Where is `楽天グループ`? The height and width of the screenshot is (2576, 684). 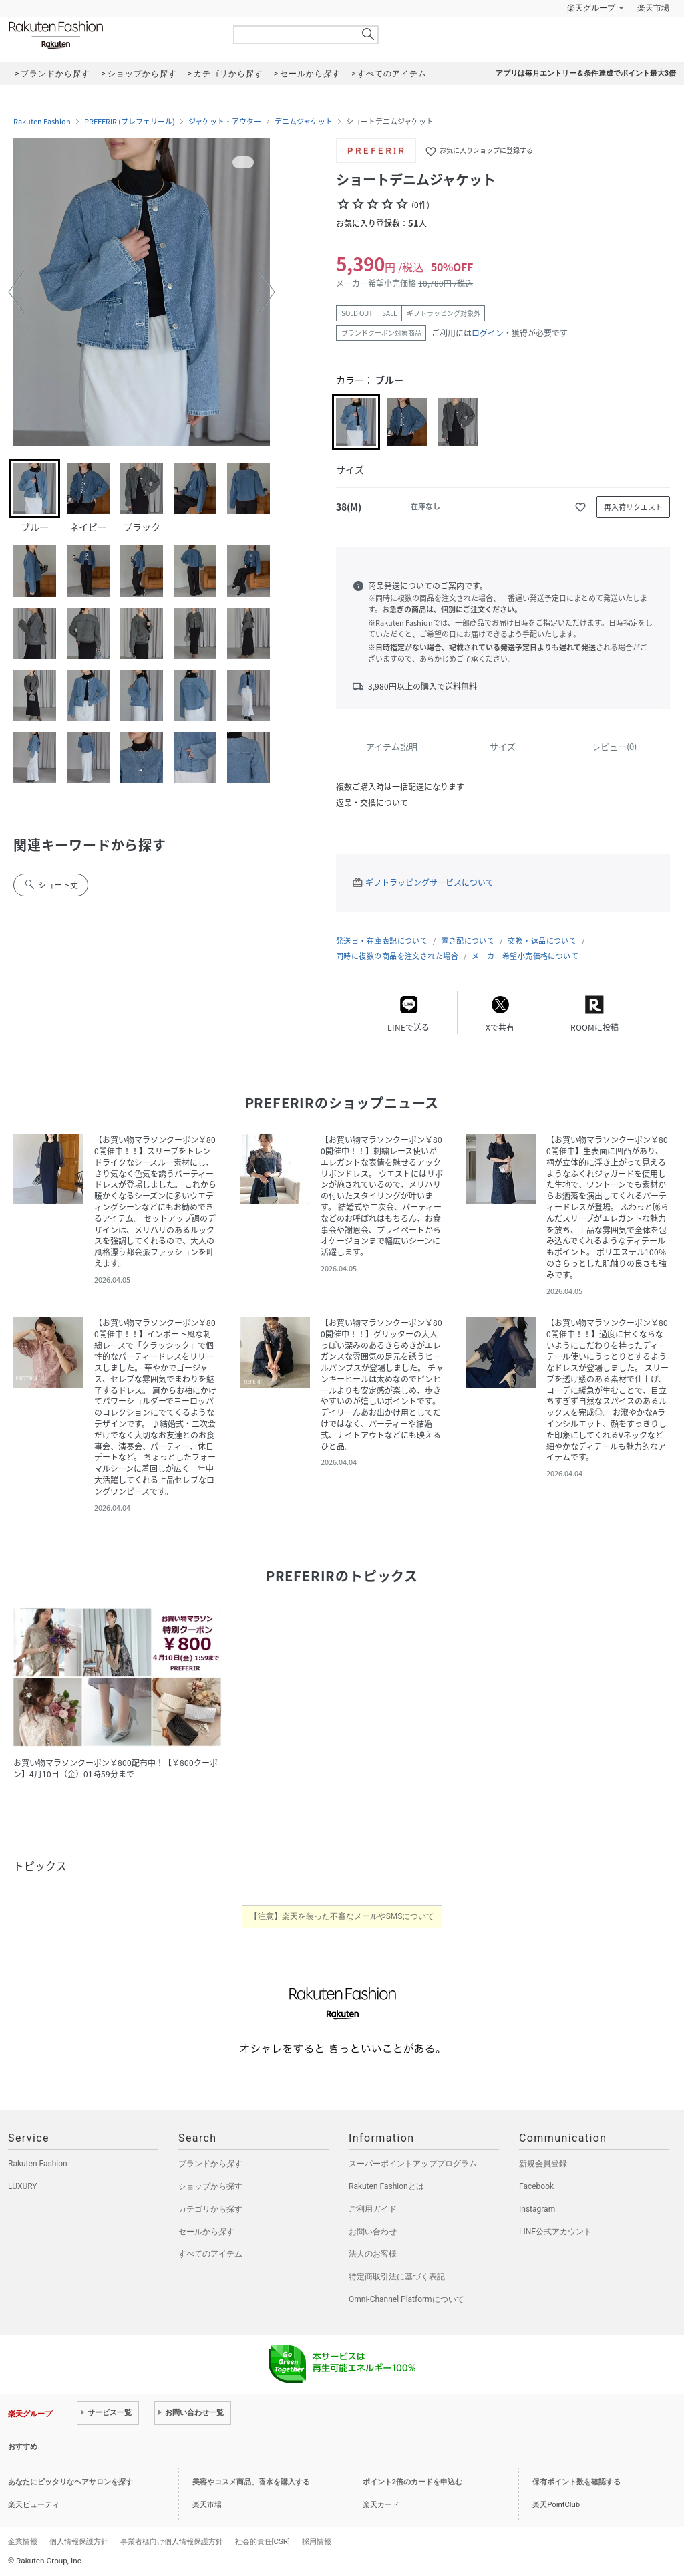 楽天グループ is located at coordinates (591, 8).